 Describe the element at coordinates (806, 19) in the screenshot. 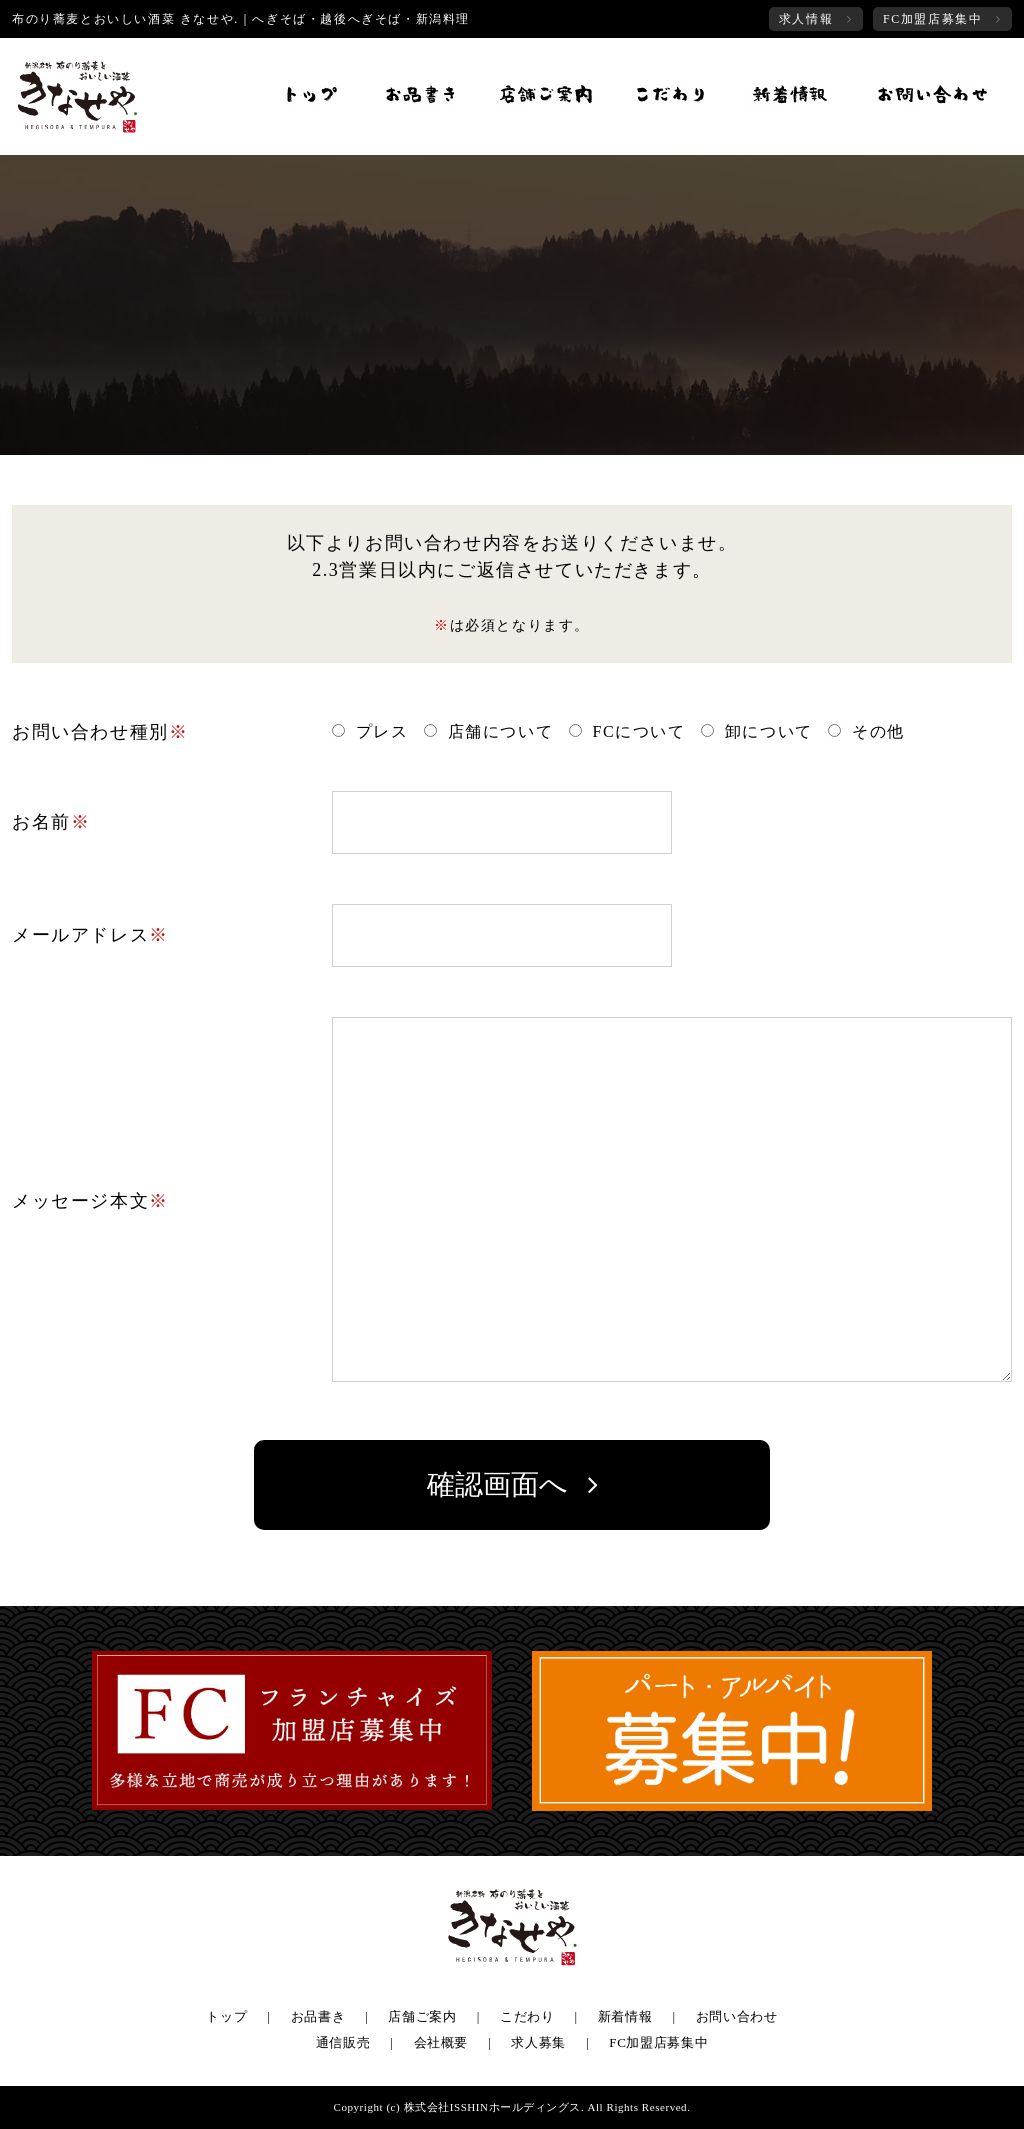

I see `求人情報` at that location.